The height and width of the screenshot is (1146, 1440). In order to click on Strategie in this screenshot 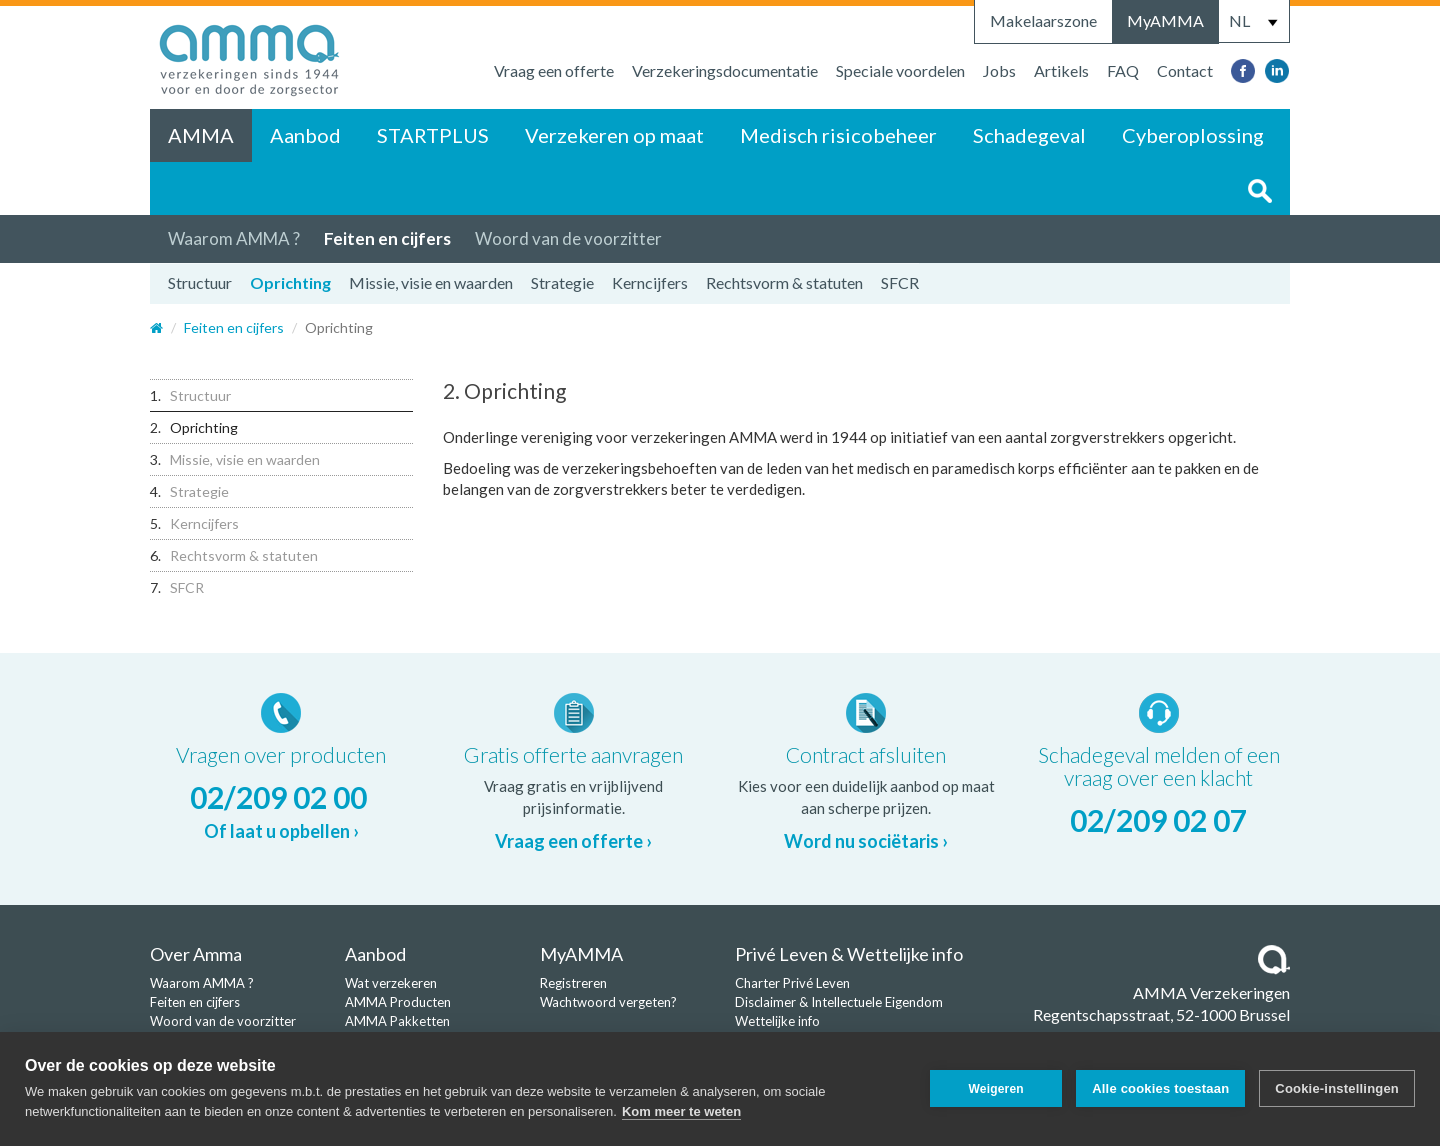, I will do `click(562, 282)`.